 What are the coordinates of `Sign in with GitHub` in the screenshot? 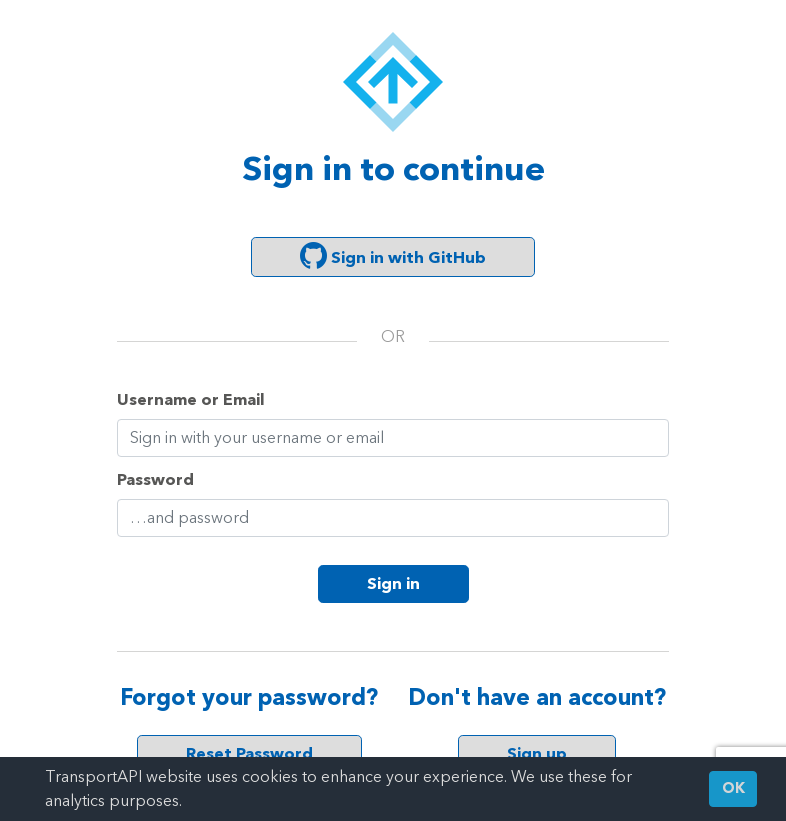 It's located at (393, 256).